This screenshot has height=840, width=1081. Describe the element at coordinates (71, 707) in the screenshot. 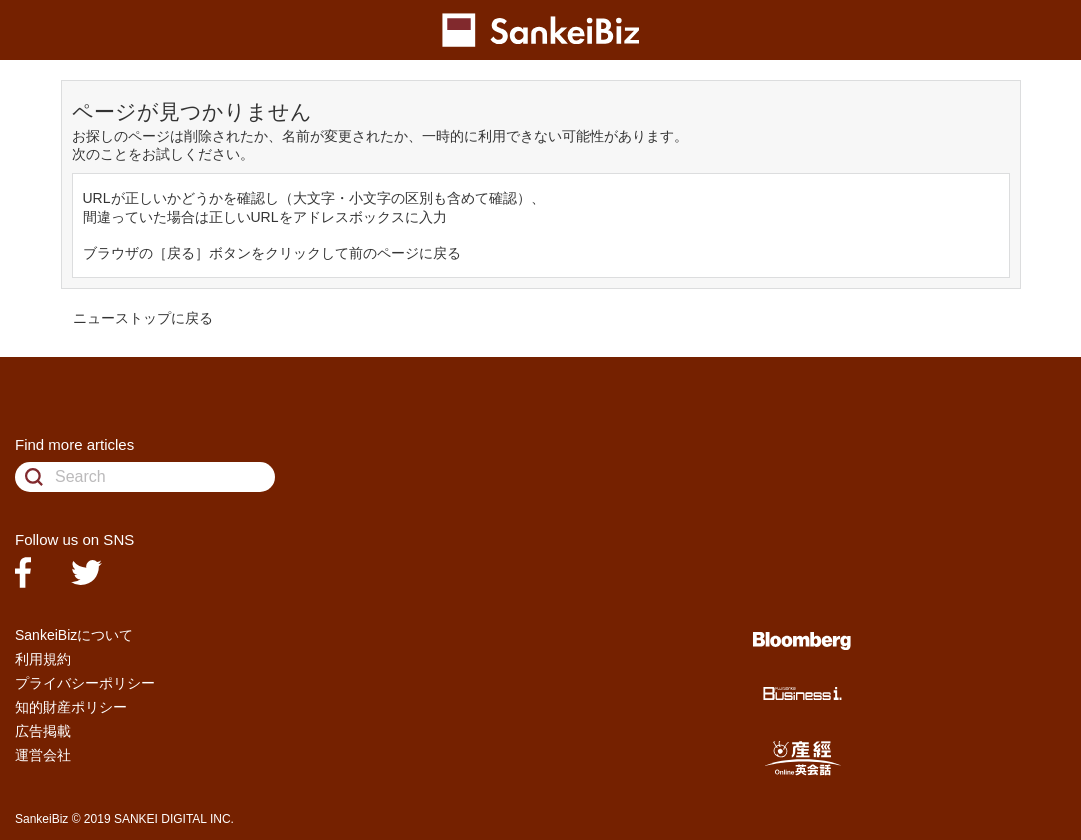

I see `知的財産ポリシー` at that location.